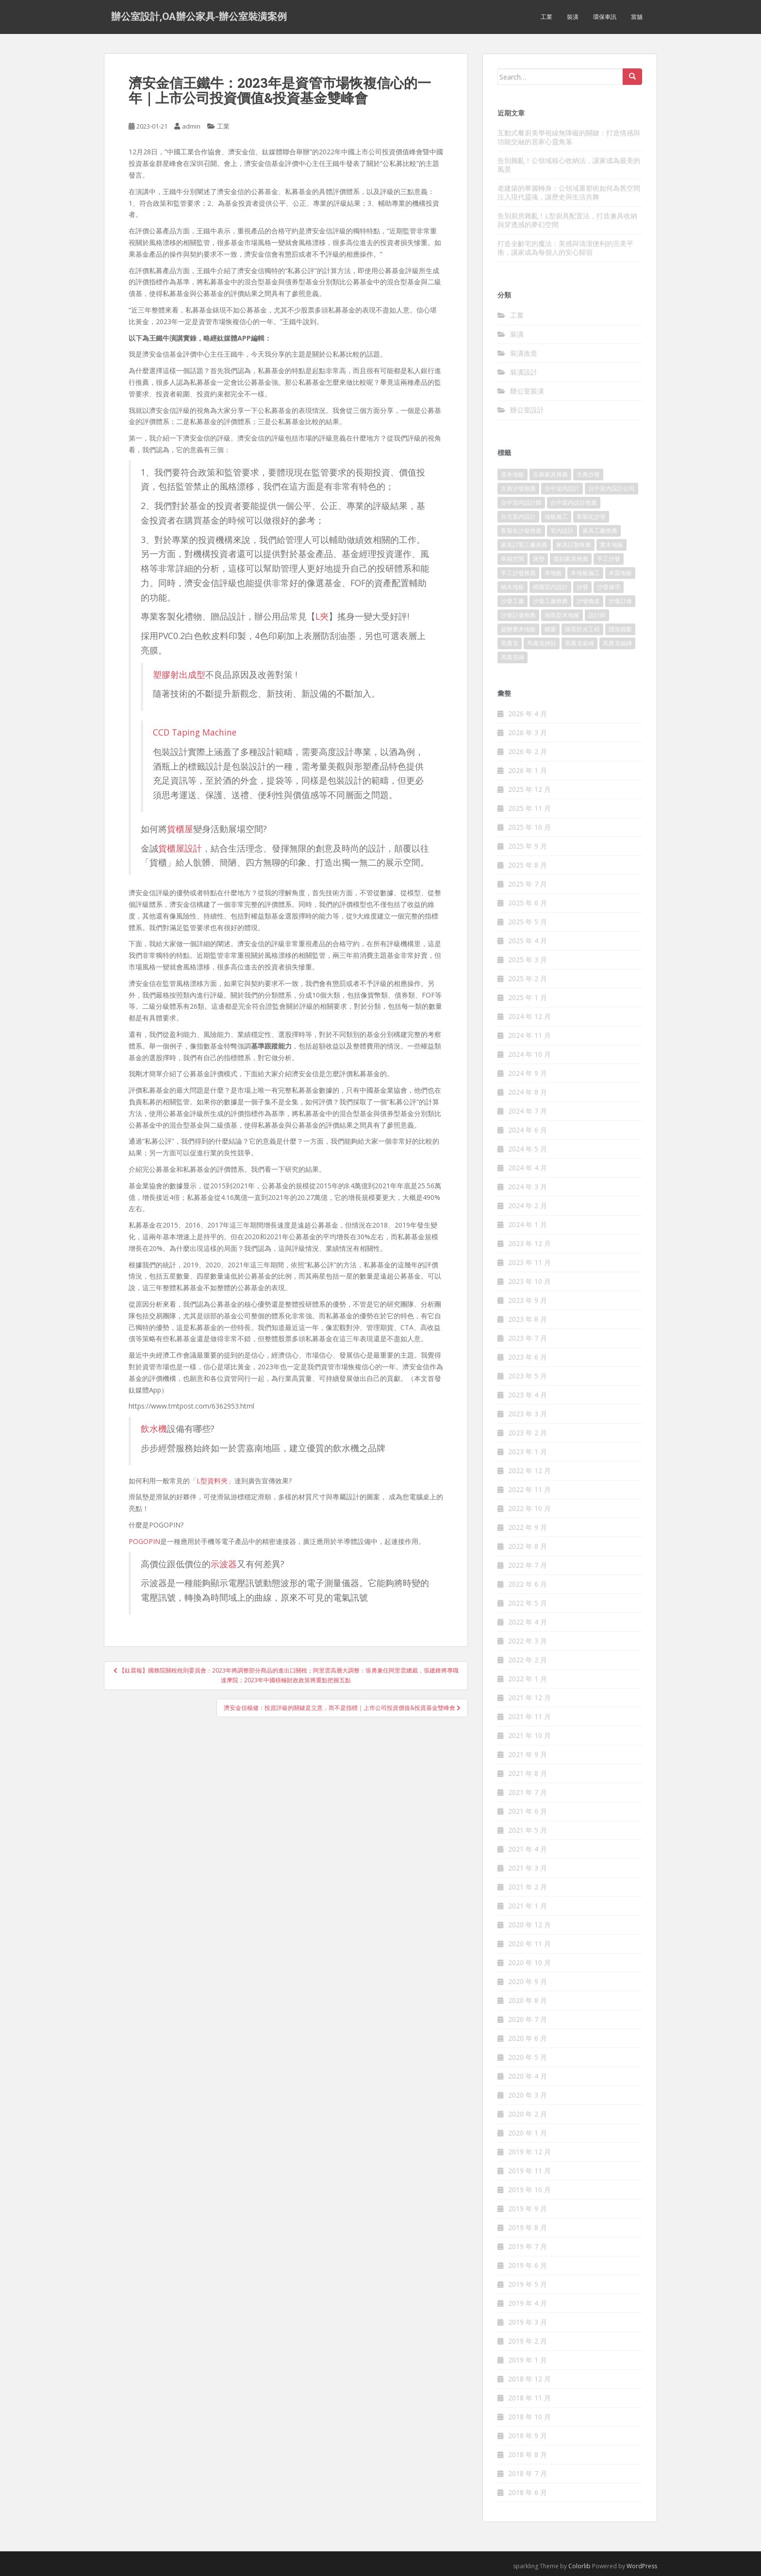 This screenshot has height=2576, width=761. What do you see at coordinates (527, 1621) in the screenshot?
I see `2022 年 4 月` at bounding box center [527, 1621].